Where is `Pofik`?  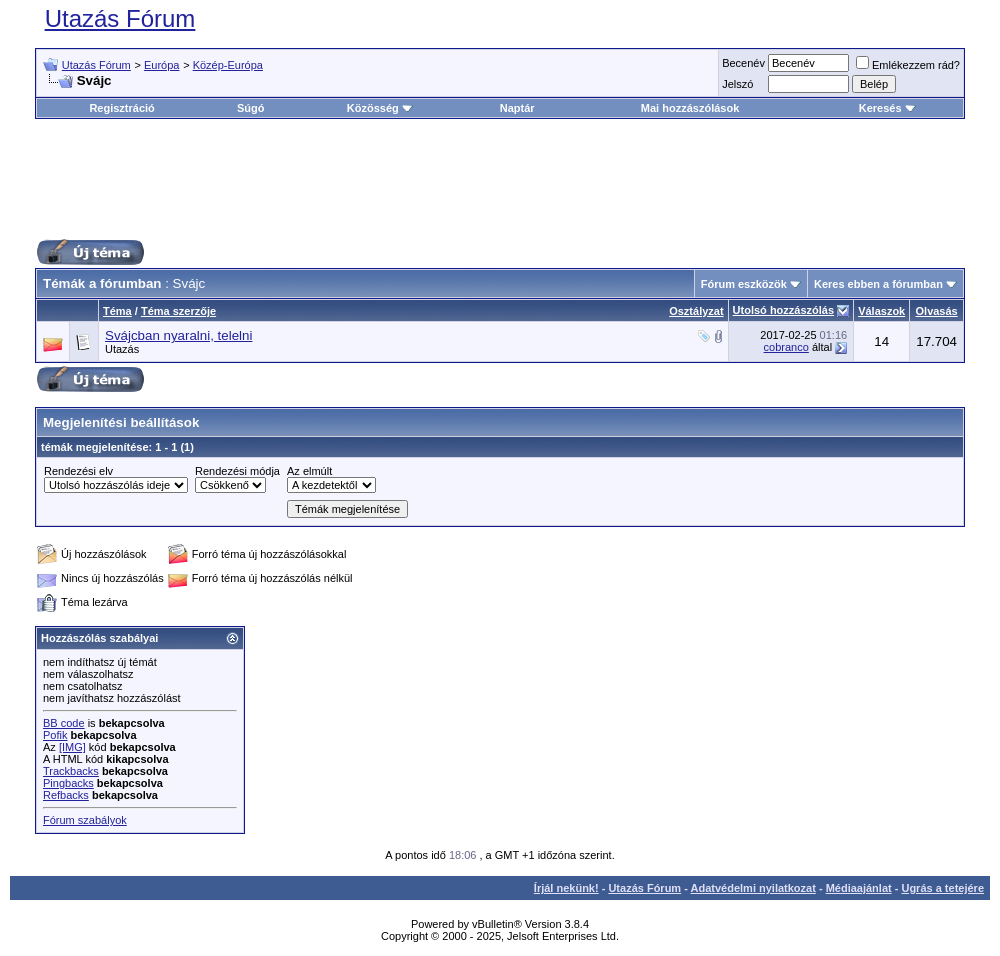
Pofik is located at coordinates (55, 735).